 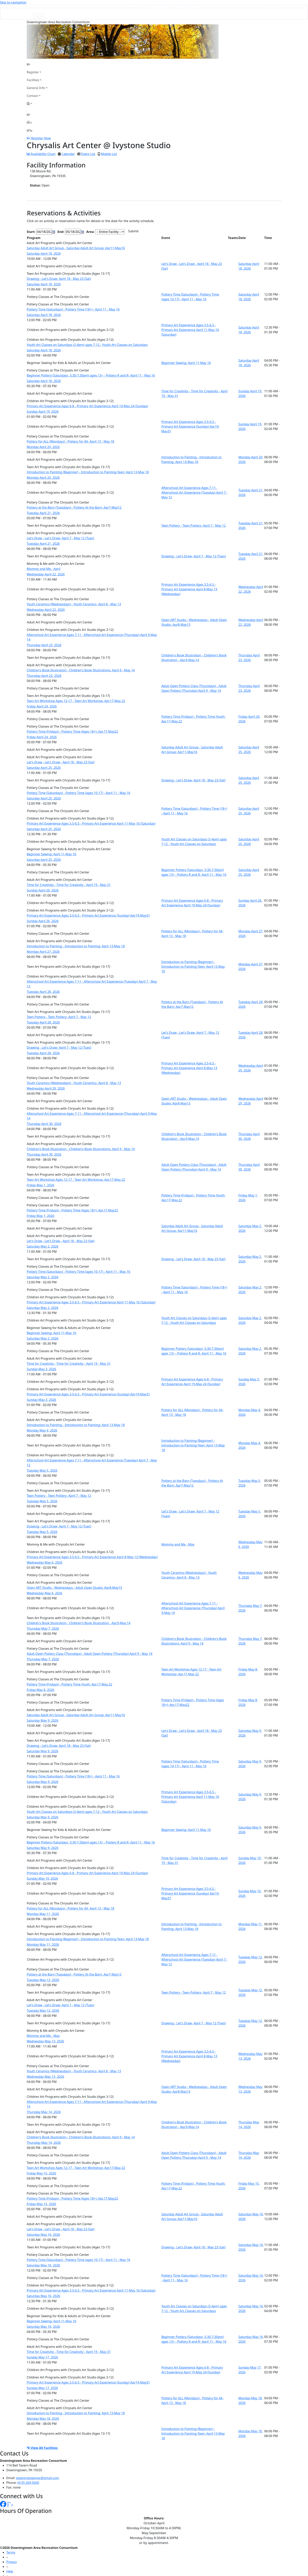 What do you see at coordinates (81, 655) in the screenshot?
I see `Children's Book Illustration - Children's Book Illustrations: April 9 - May 14` at bounding box center [81, 655].